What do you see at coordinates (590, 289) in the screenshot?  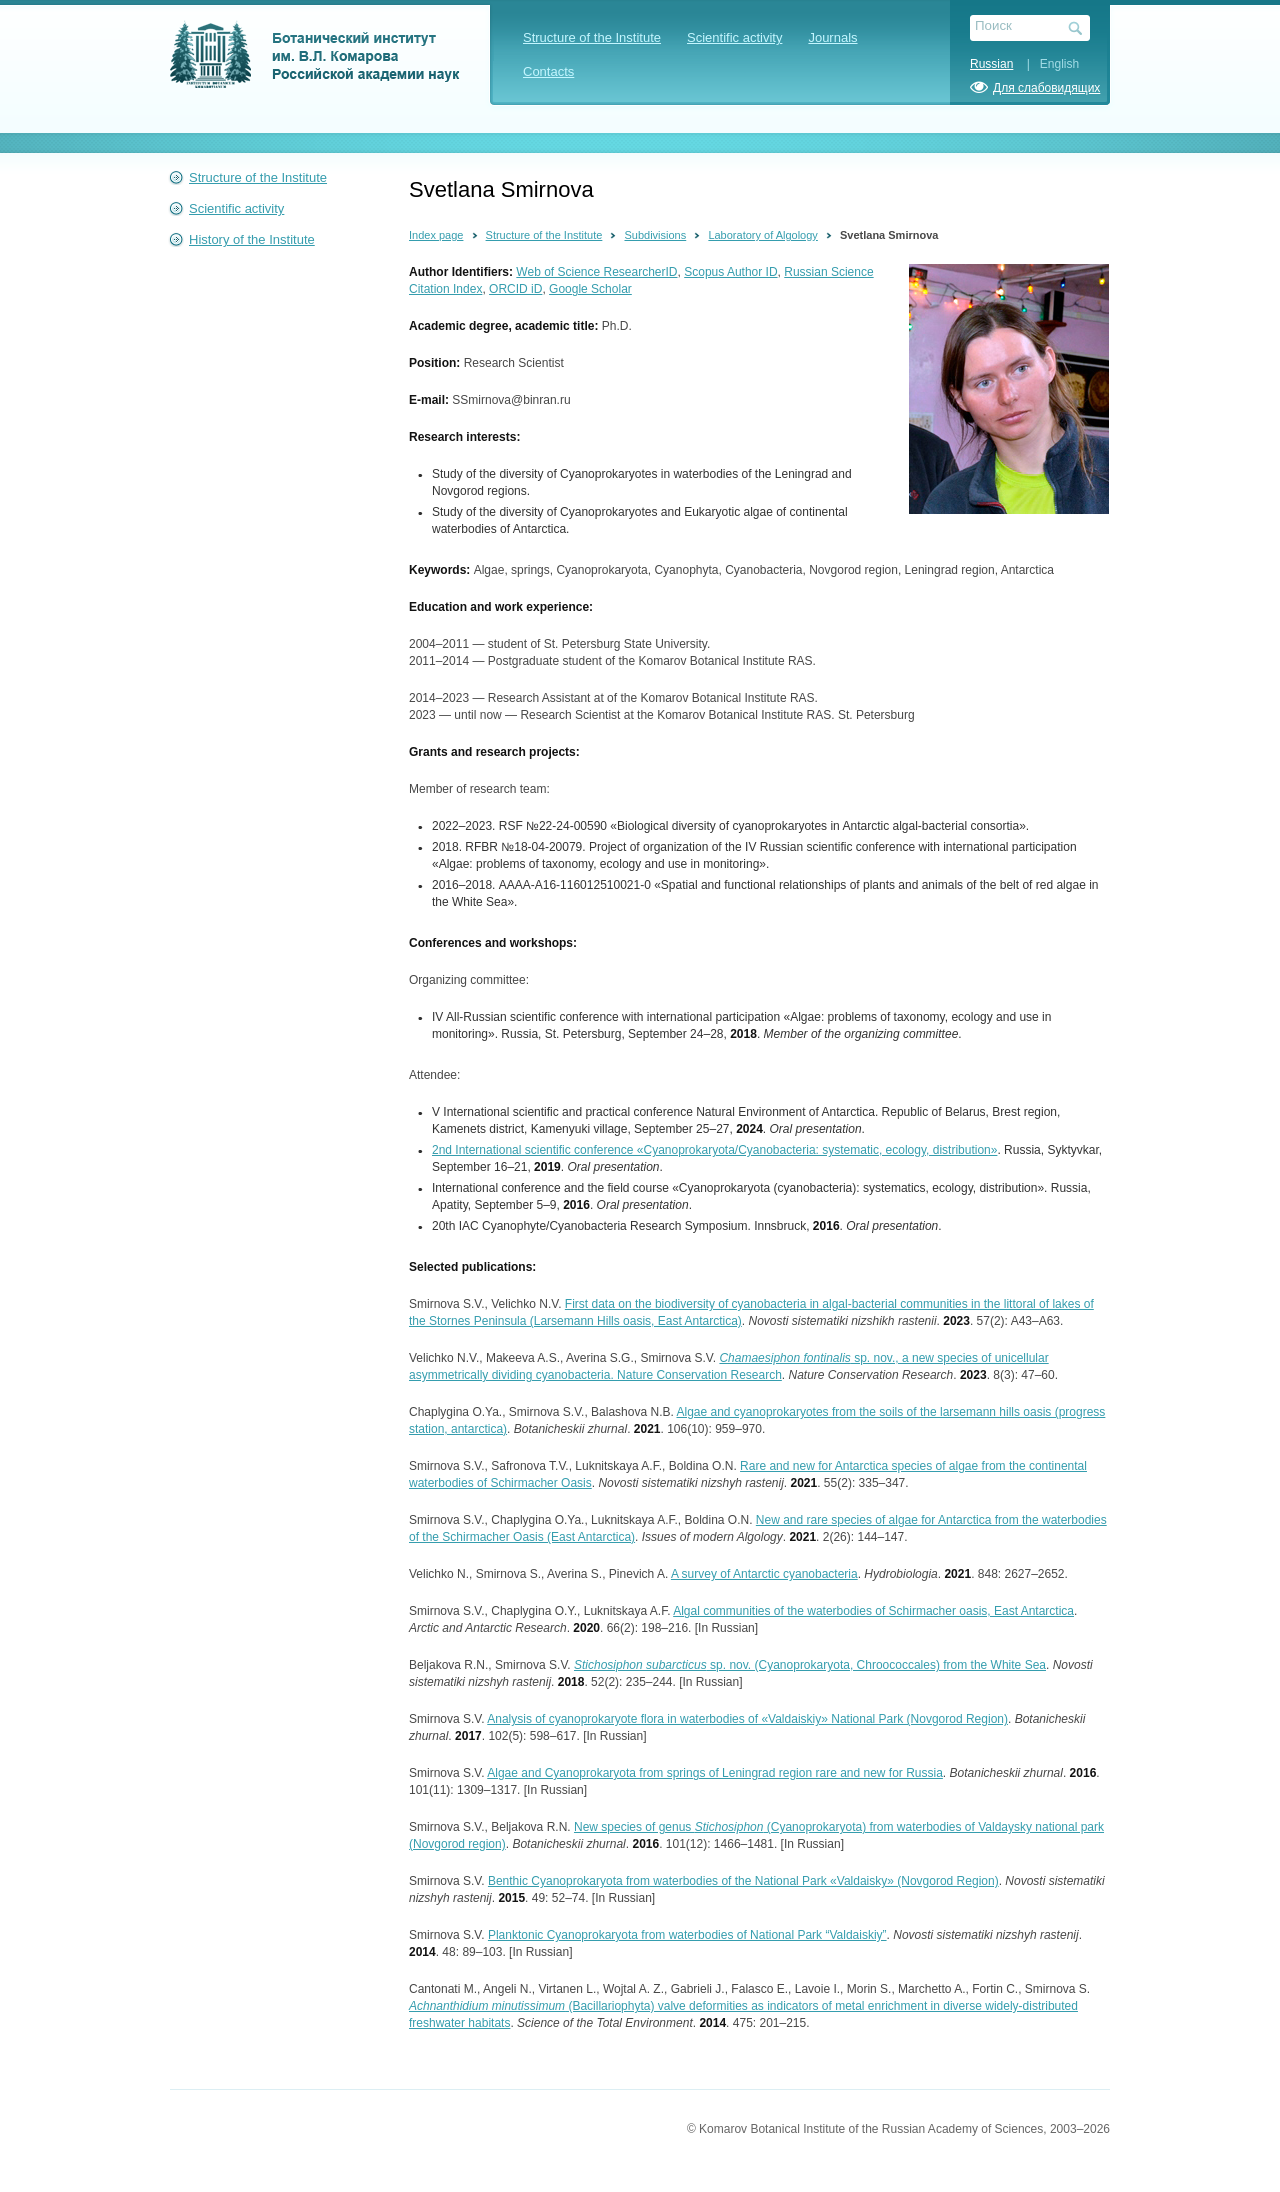 I see `Google Scholar` at bounding box center [590, 289].